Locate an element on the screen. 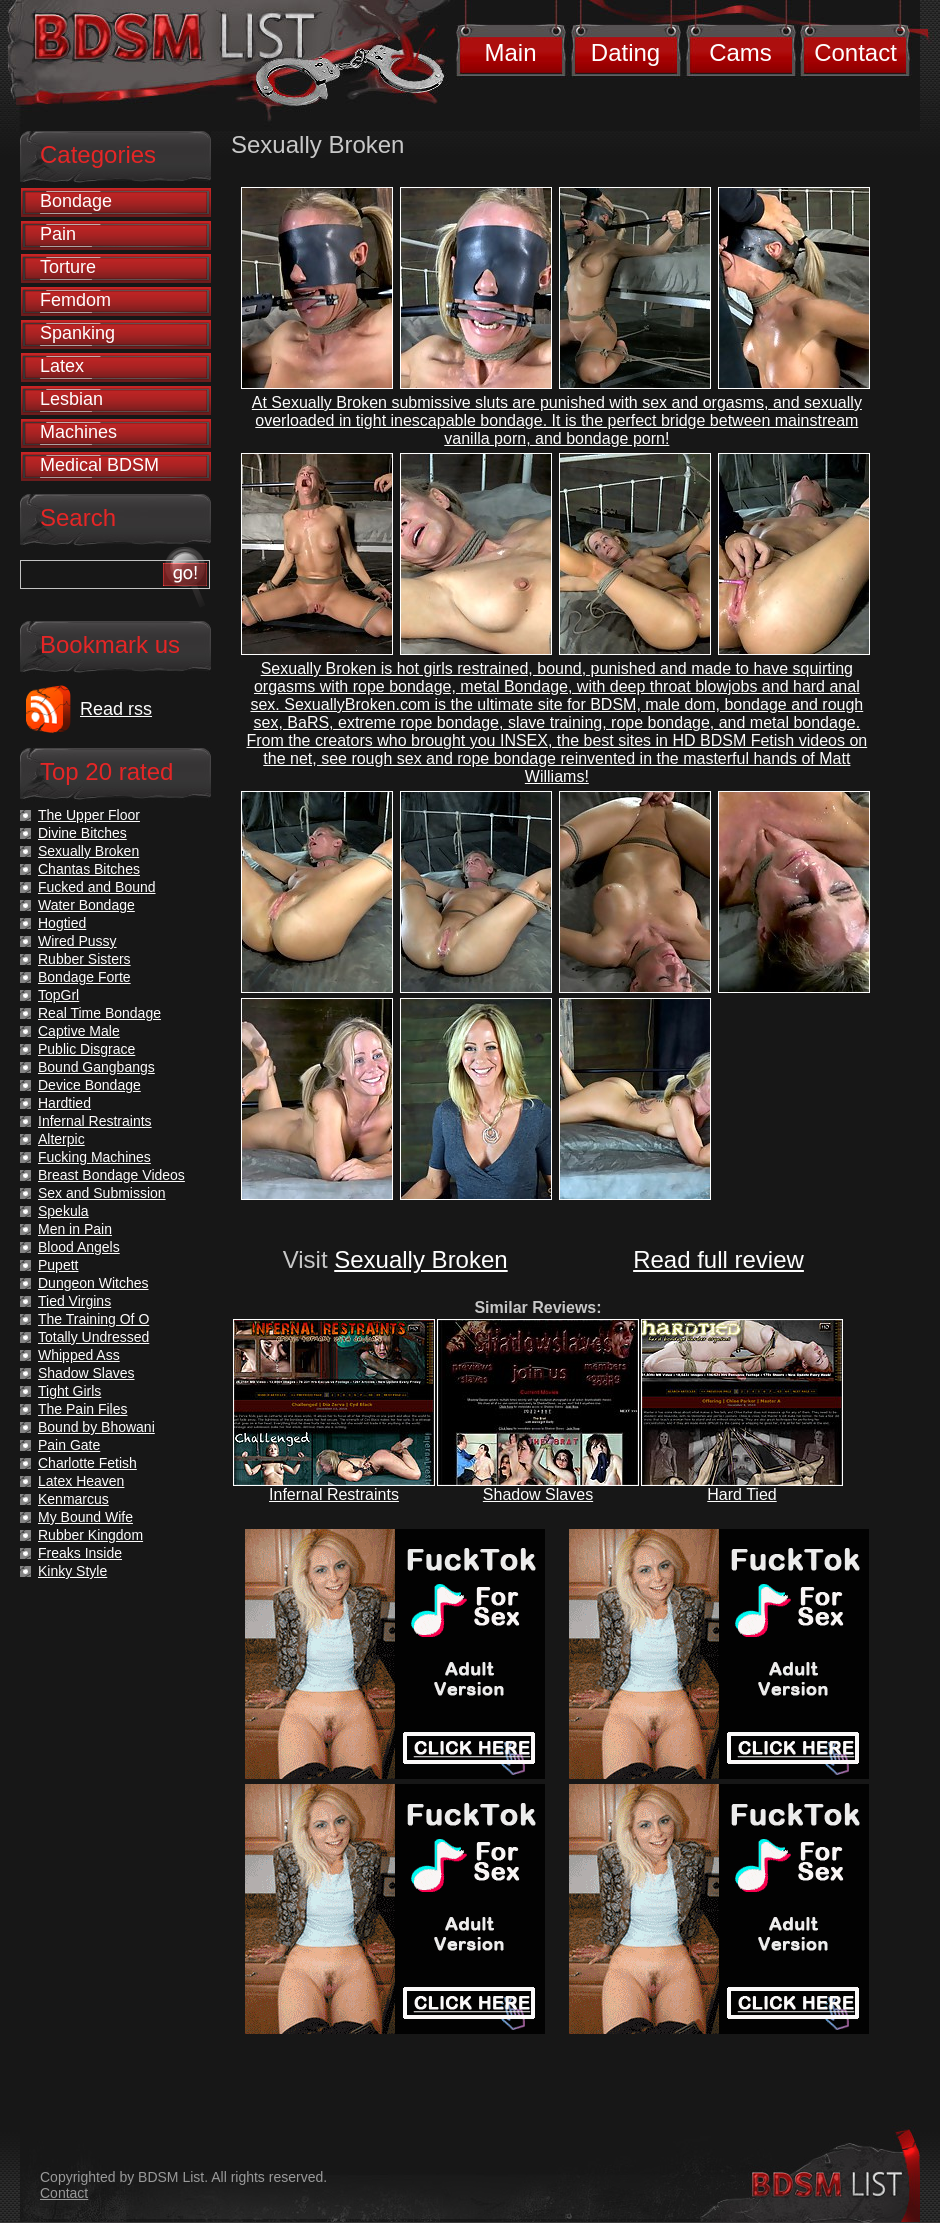  Main is located at coordinates (510, 52).